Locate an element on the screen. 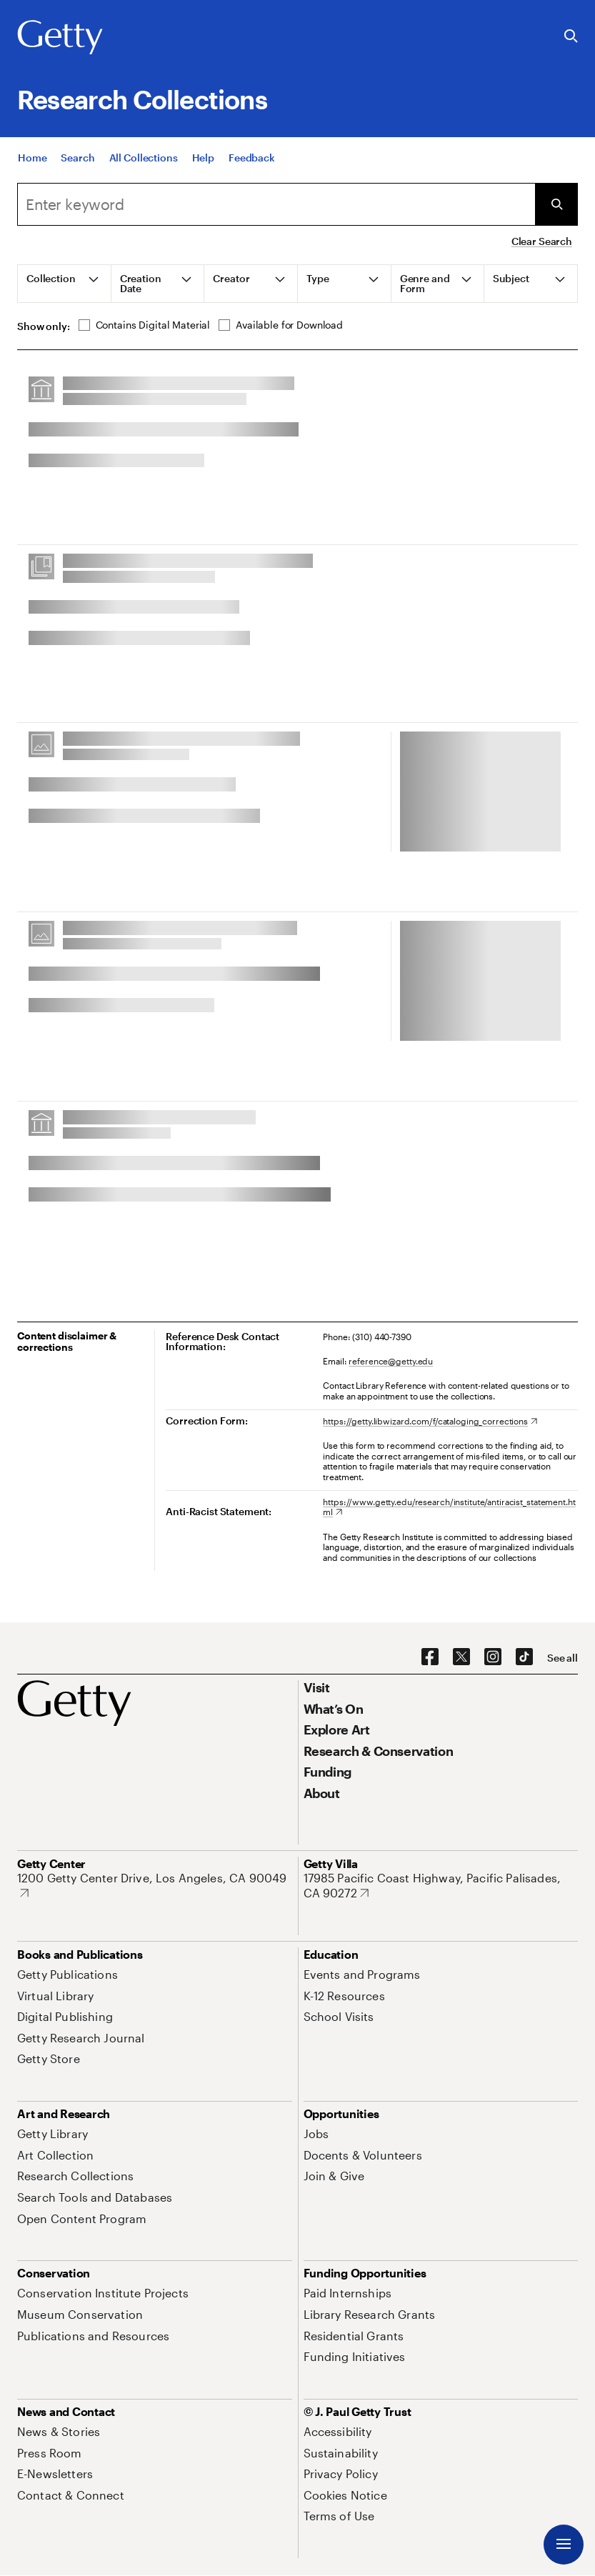  [Help] is located at coordinates (203, 158).